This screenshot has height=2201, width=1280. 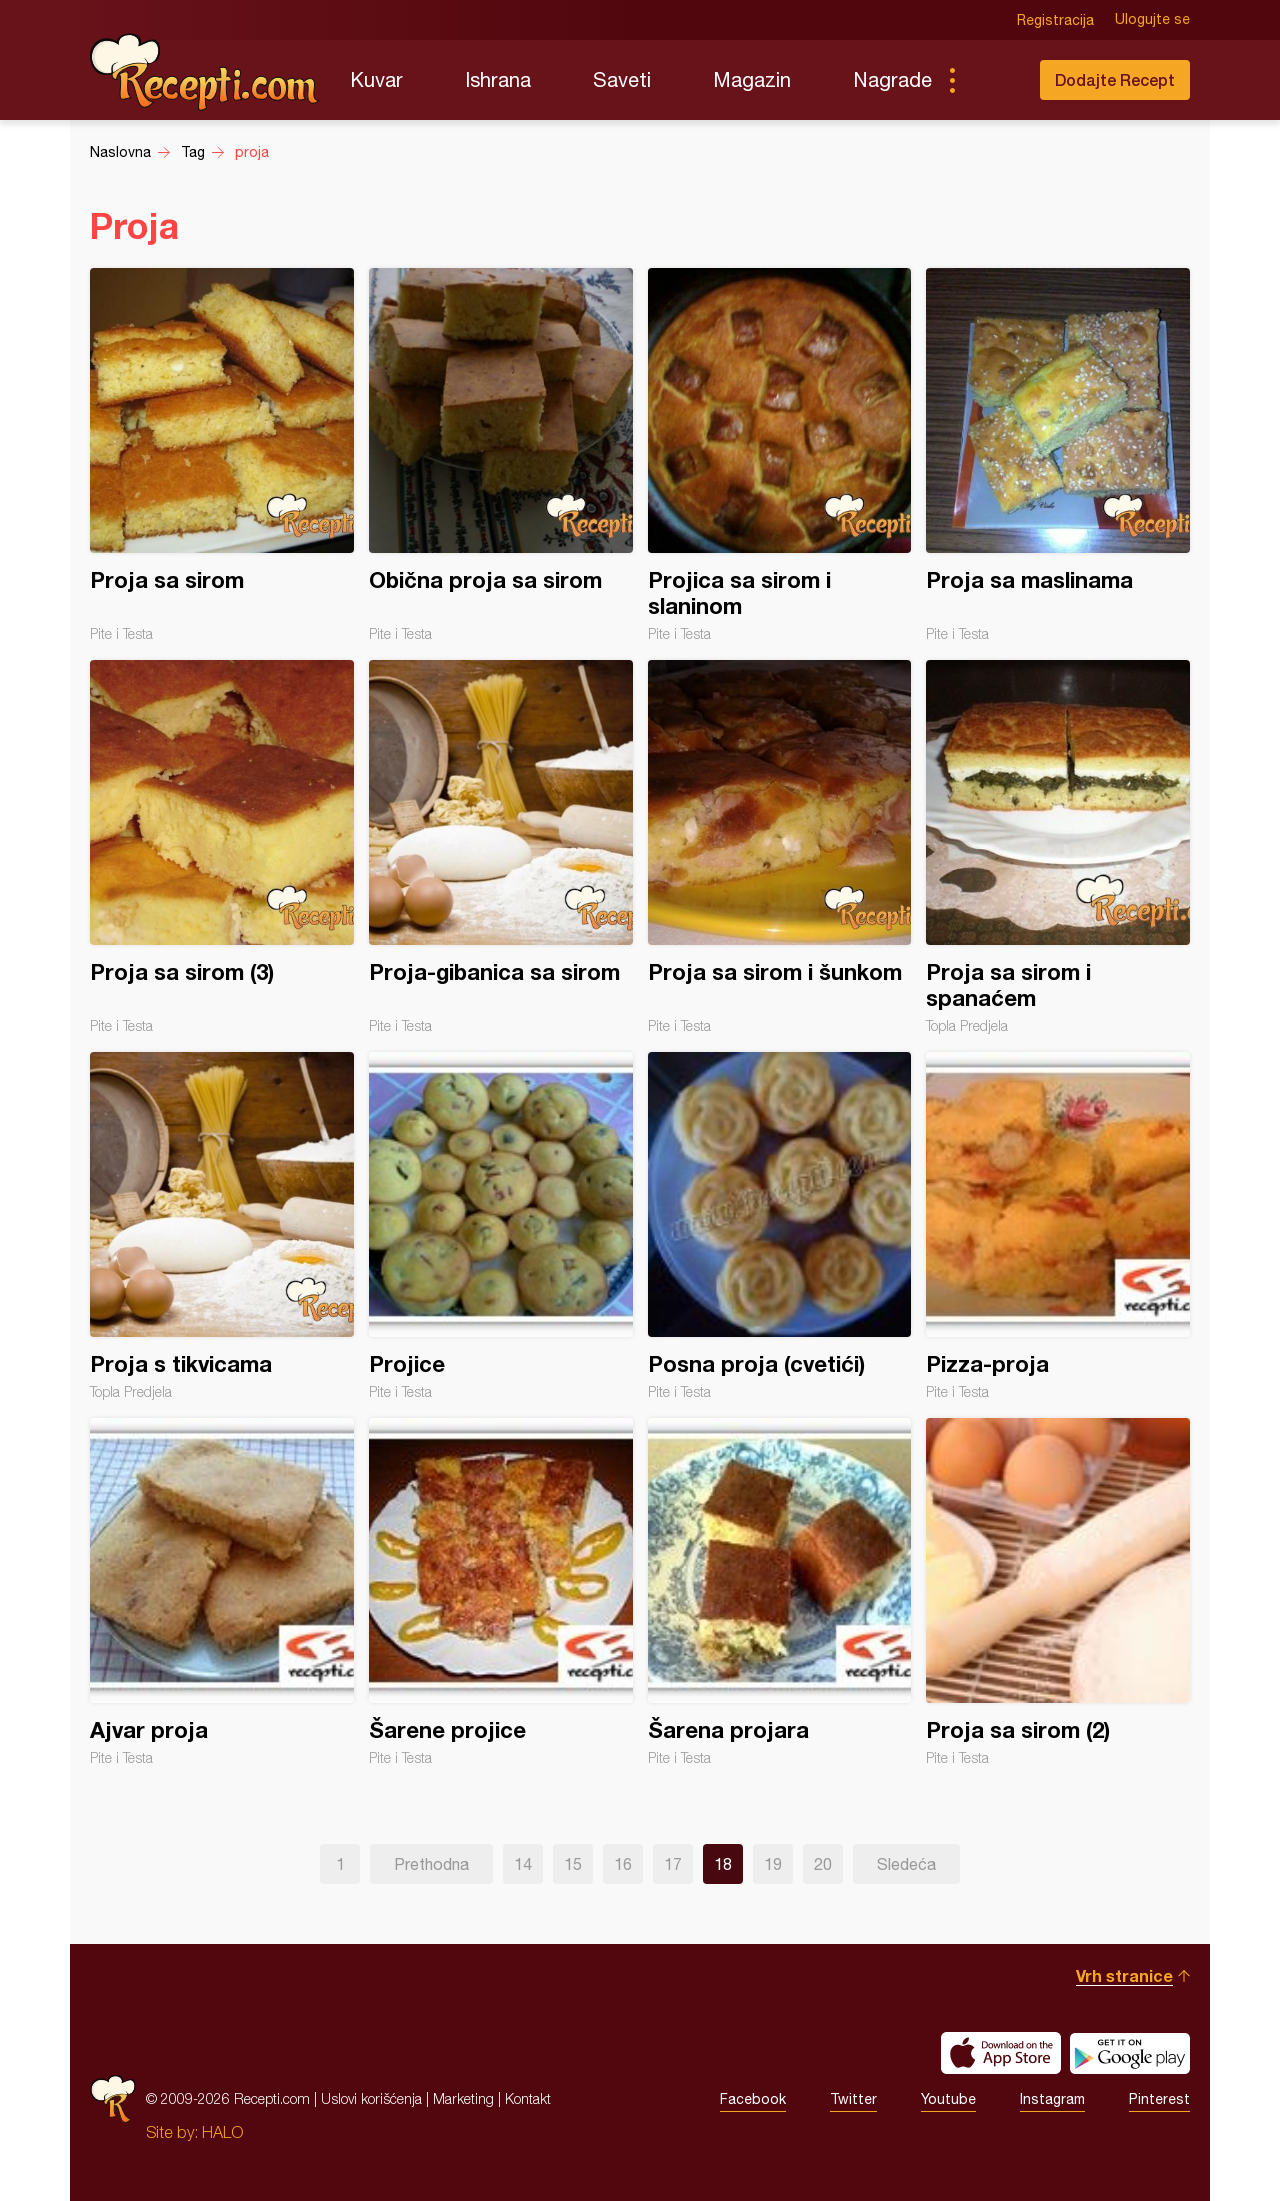 What do you see at coordinates (431, 1864) in the screenshot?
I see `Prethodna` at bounding box center [431, 1864].